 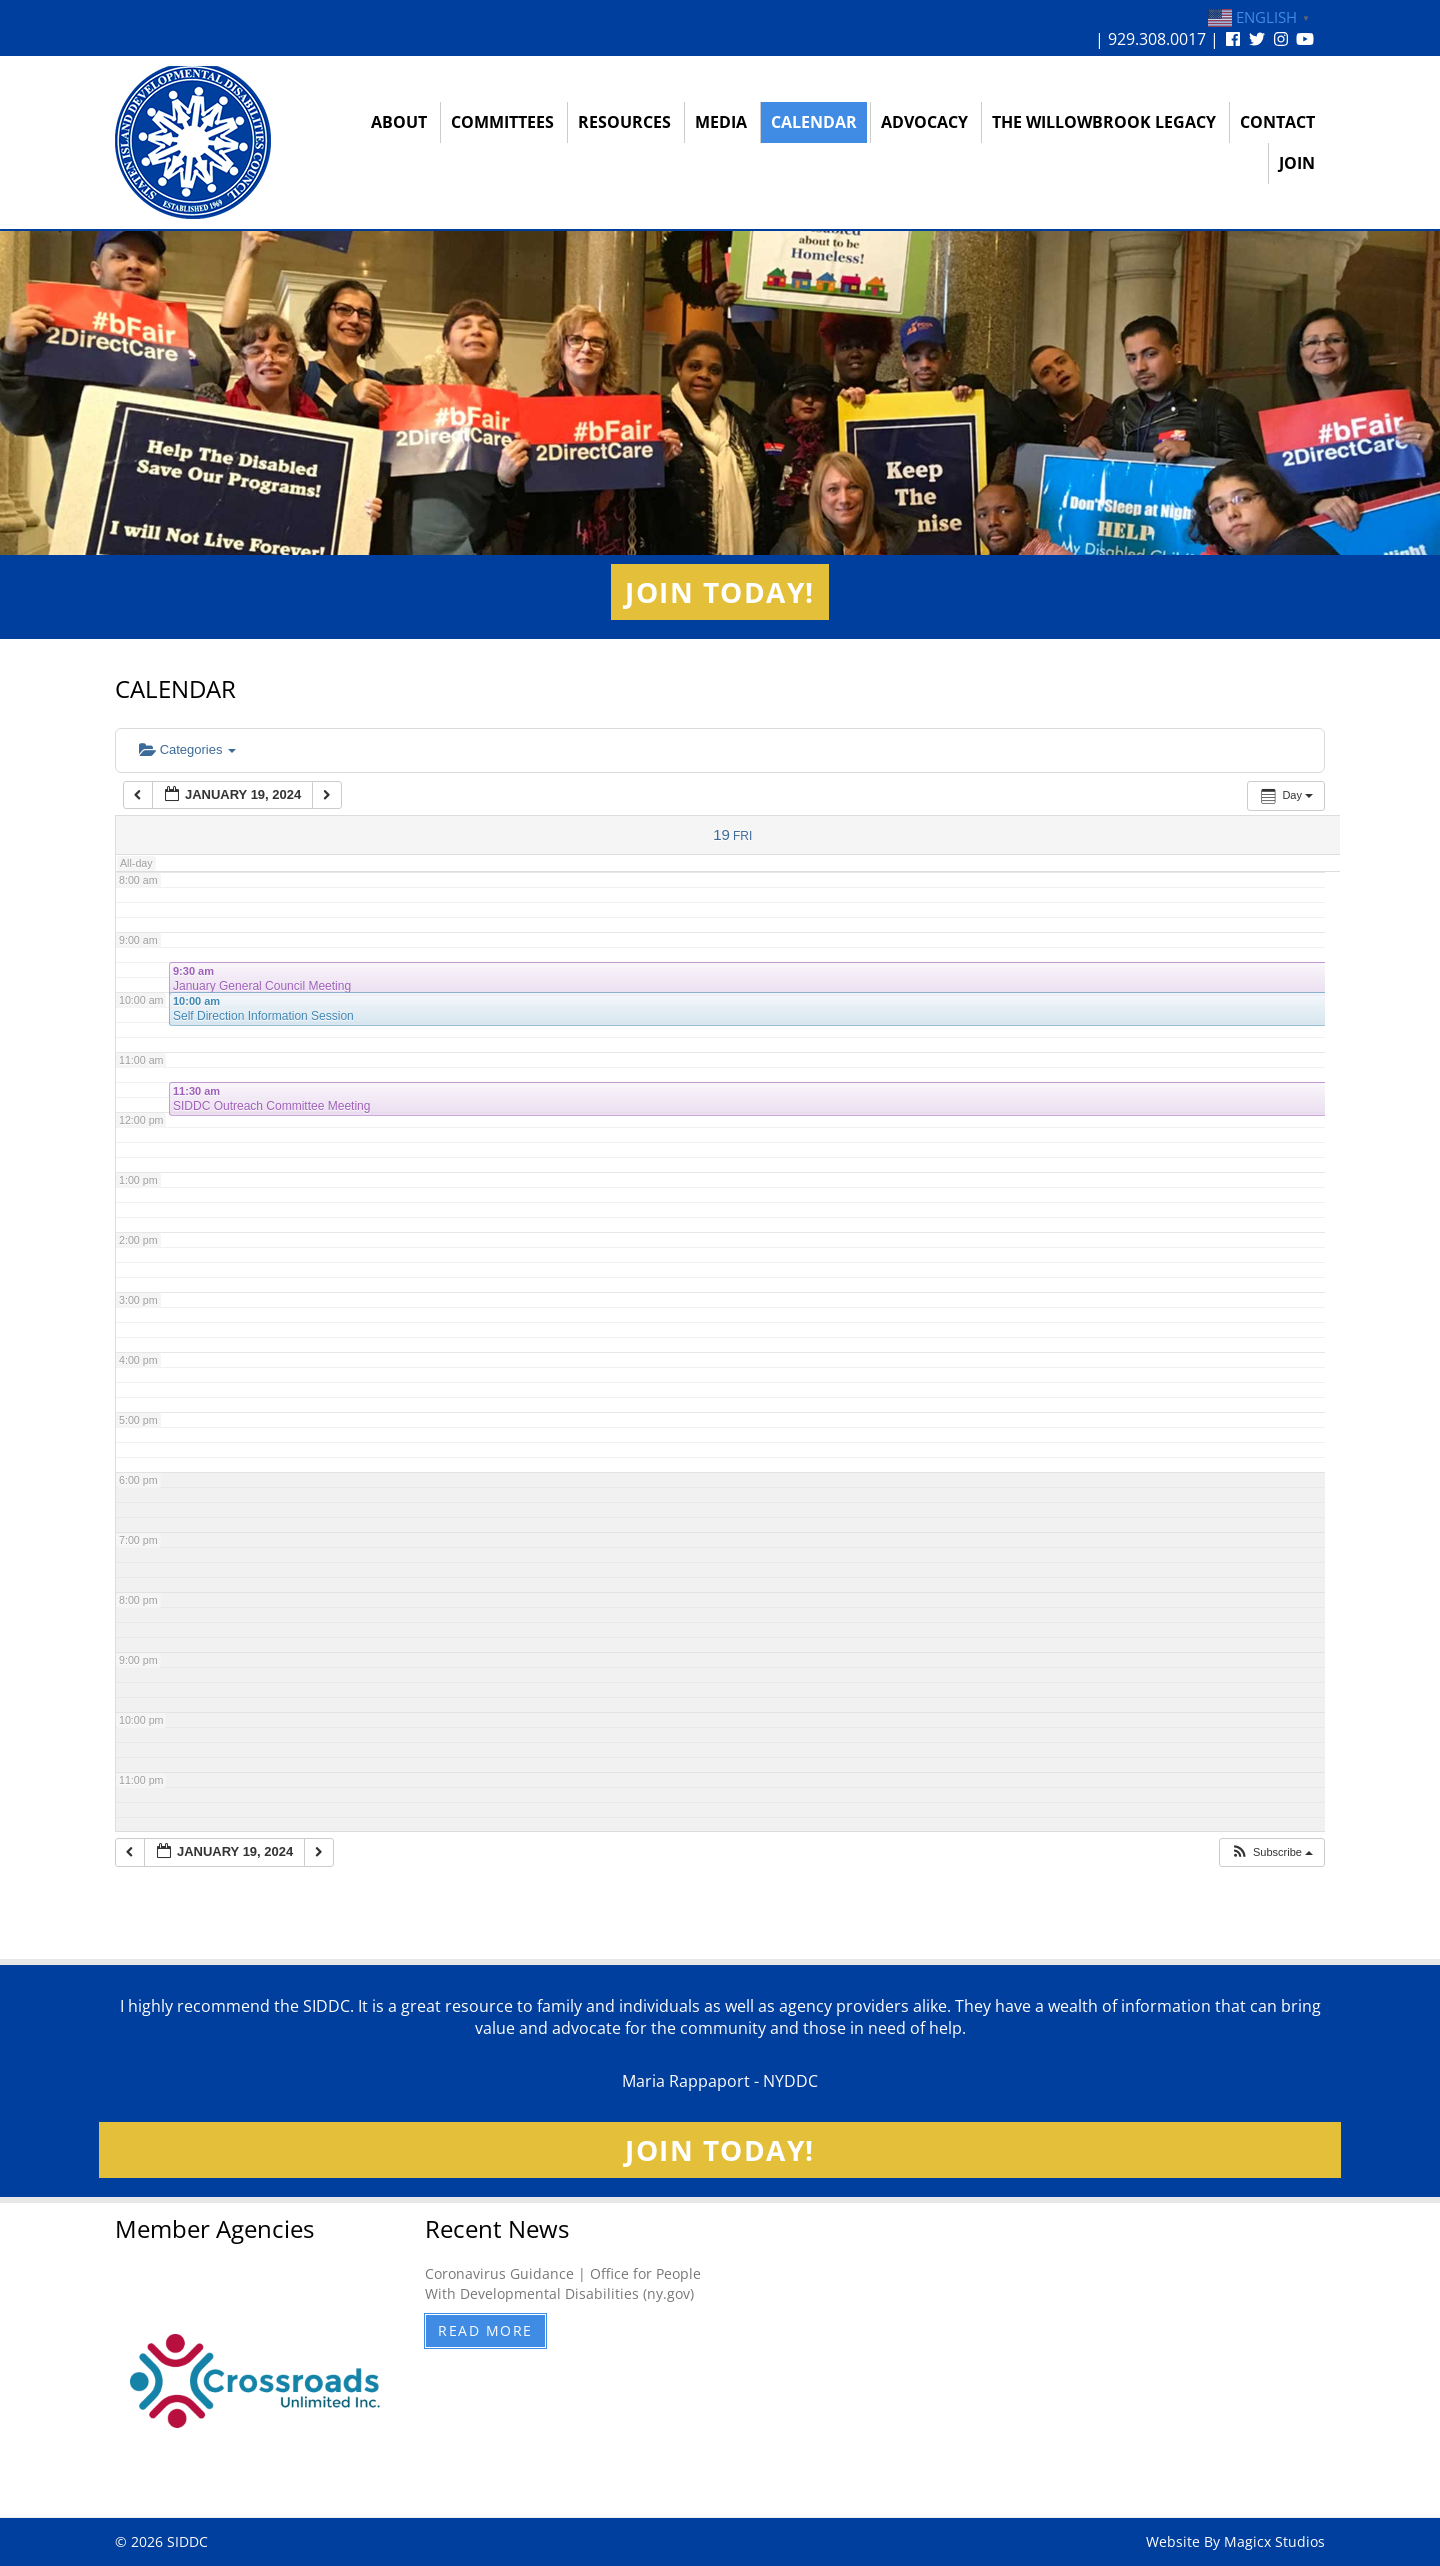 What do you see at coordinates (924, 122) in the screenshot?
I see `Advocacy` at bounding box center [924, 122].